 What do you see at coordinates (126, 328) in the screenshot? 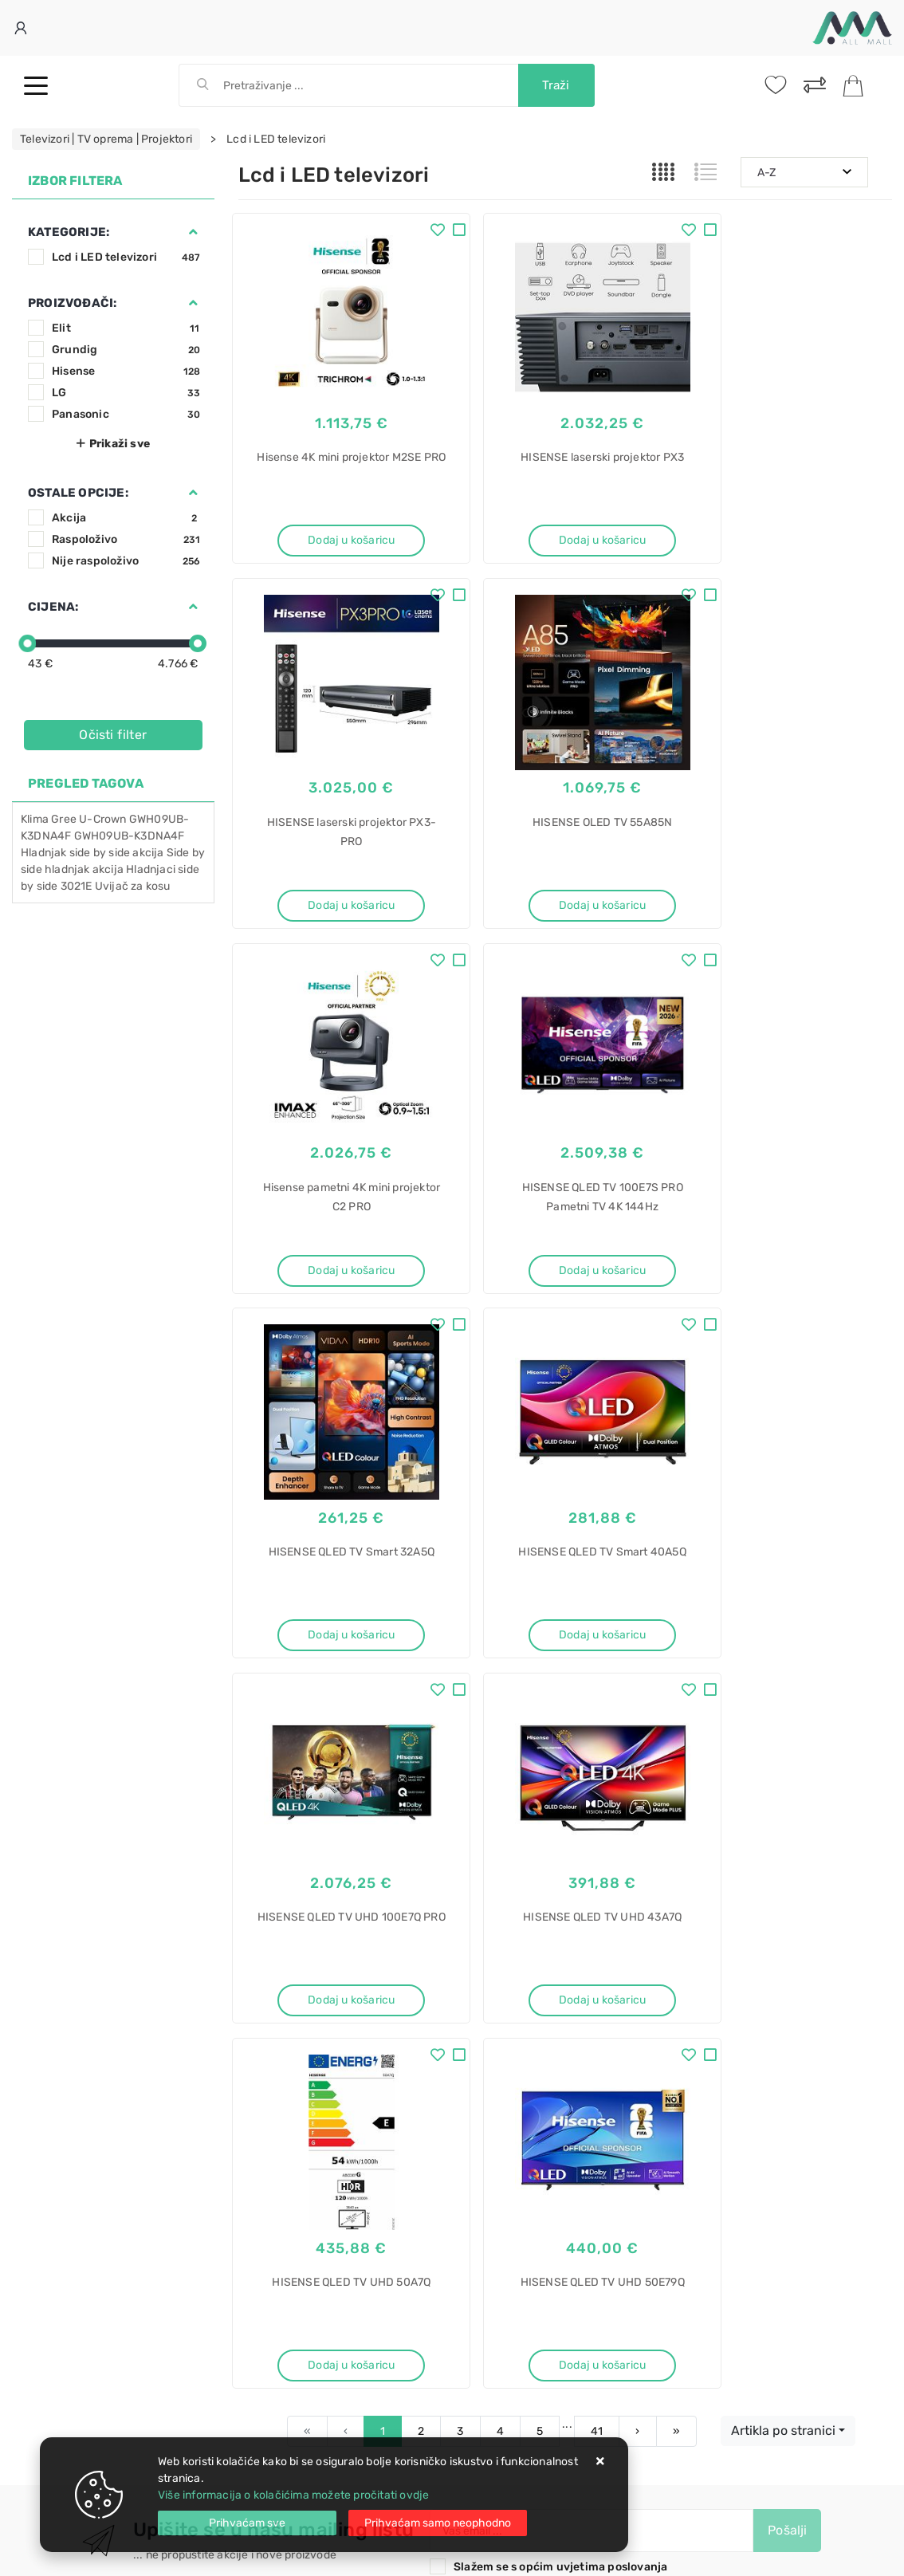
I see `Elit` at bounding box center [126, 328].